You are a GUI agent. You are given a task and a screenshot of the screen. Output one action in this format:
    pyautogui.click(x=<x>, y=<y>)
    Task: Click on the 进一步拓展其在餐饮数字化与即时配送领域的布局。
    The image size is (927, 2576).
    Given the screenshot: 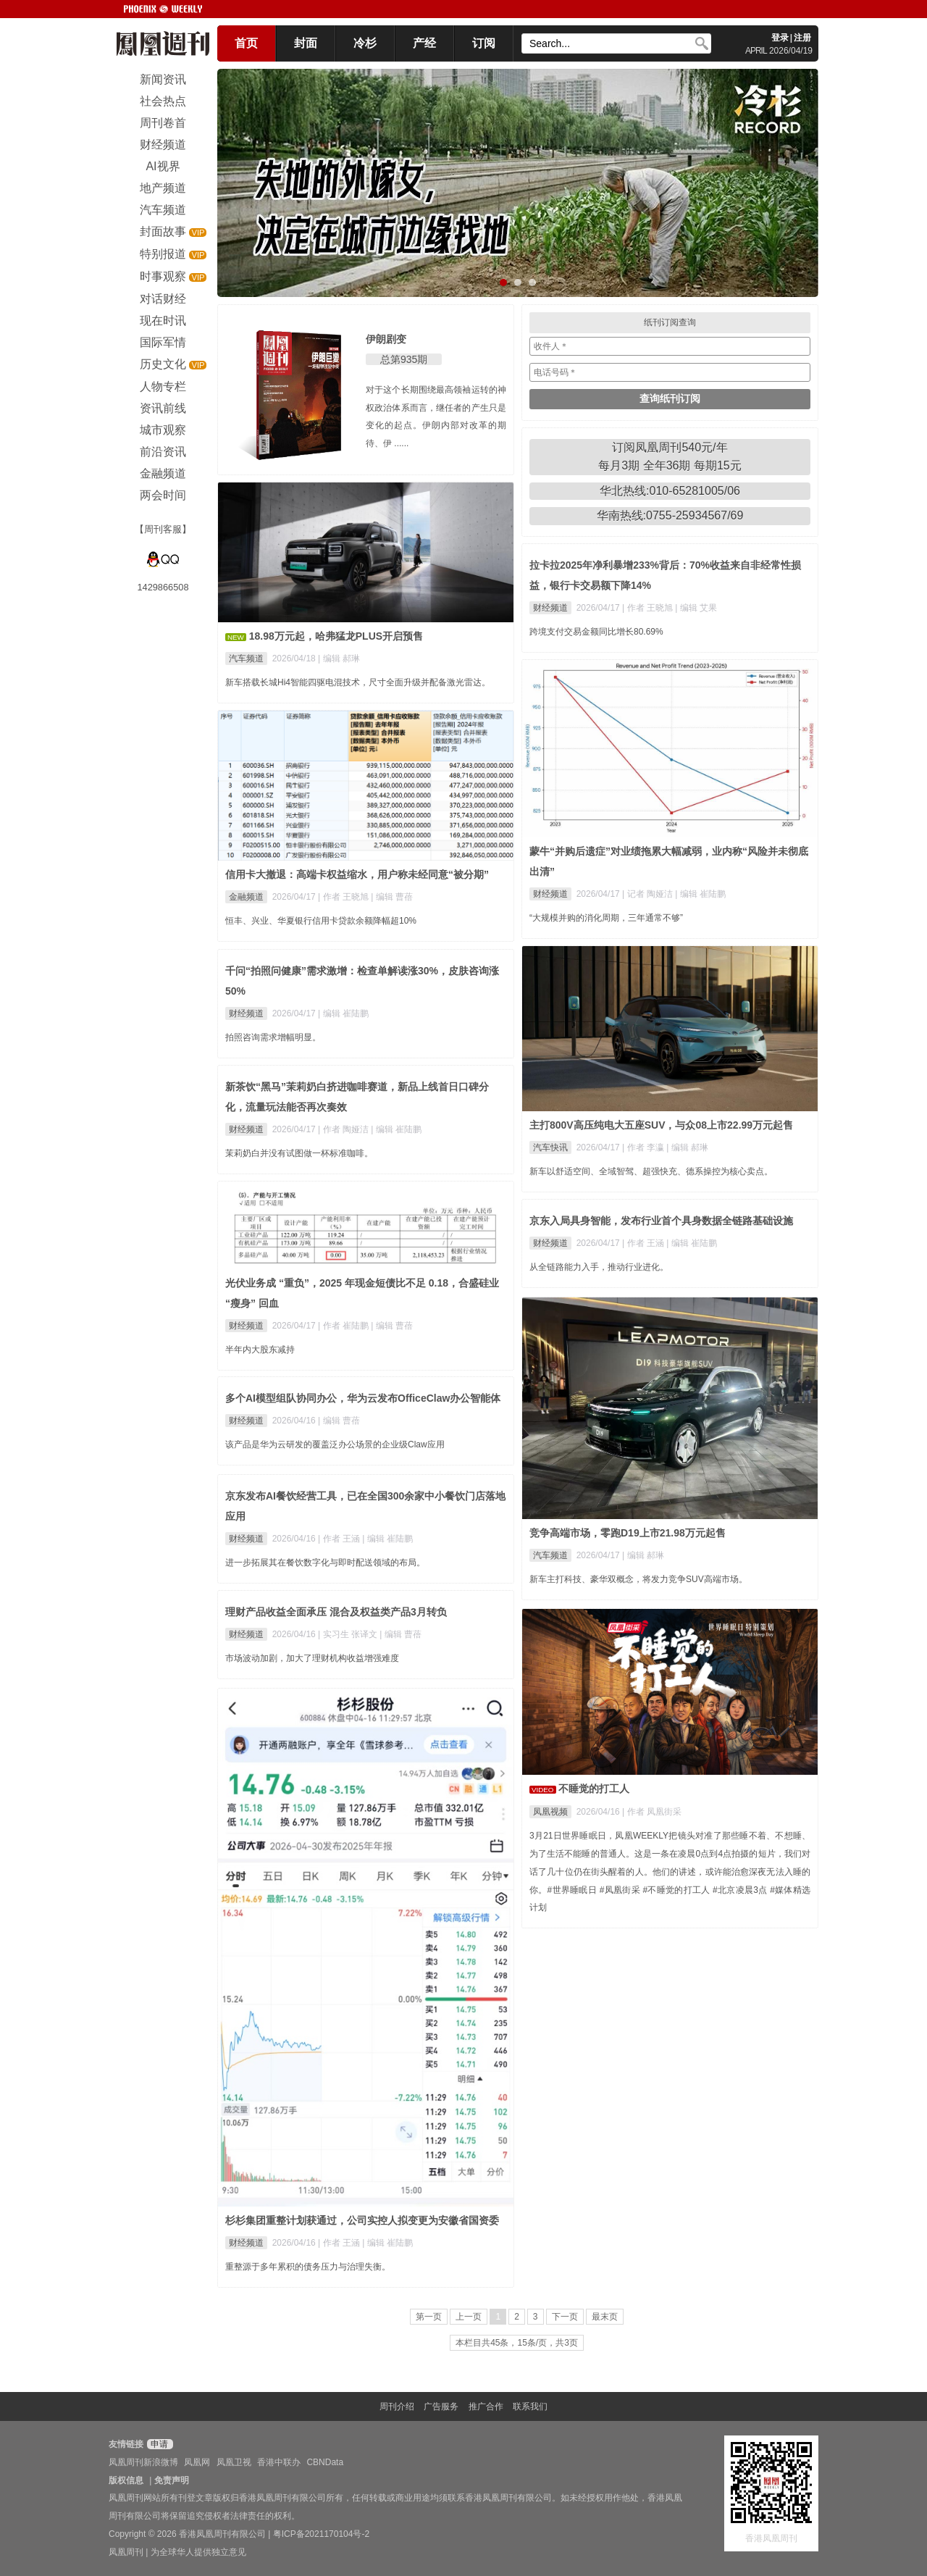 What is the action you would take?
    pyautogui.click(x=325, y=1562)
    